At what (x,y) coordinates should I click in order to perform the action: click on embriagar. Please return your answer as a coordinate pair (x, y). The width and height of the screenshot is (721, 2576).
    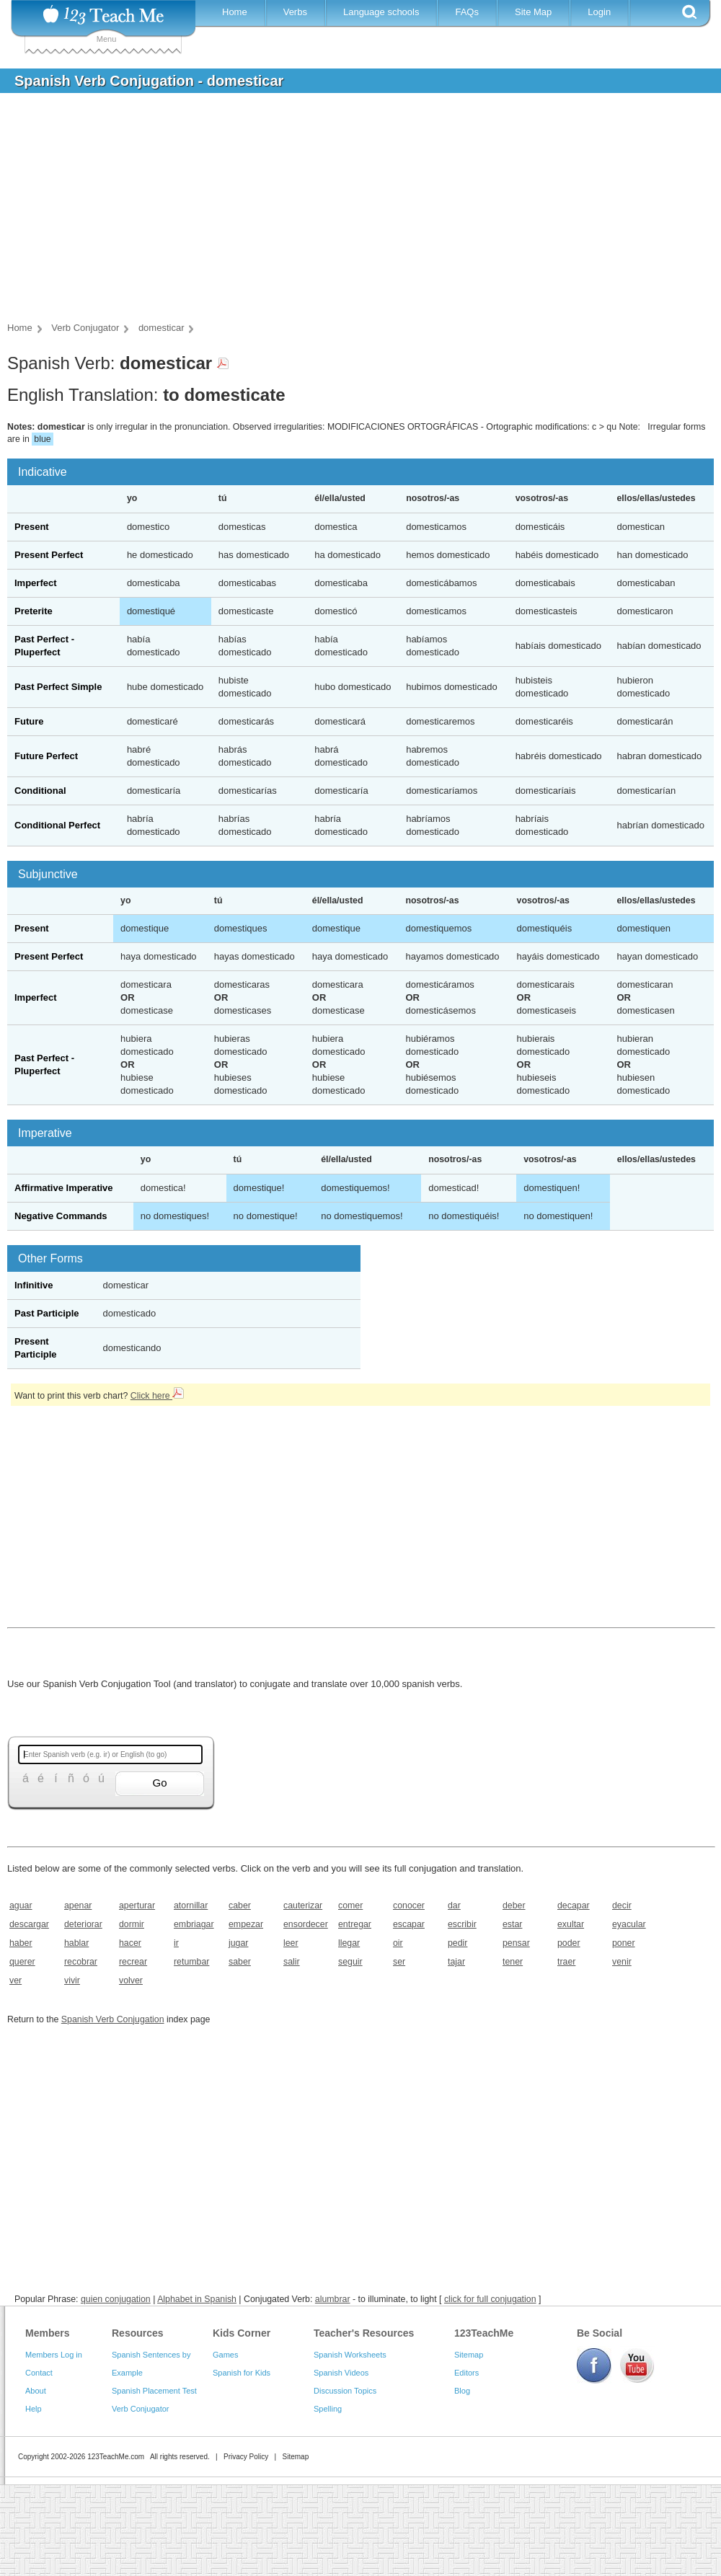
    Looking at the image, I should click on (194, 1924).